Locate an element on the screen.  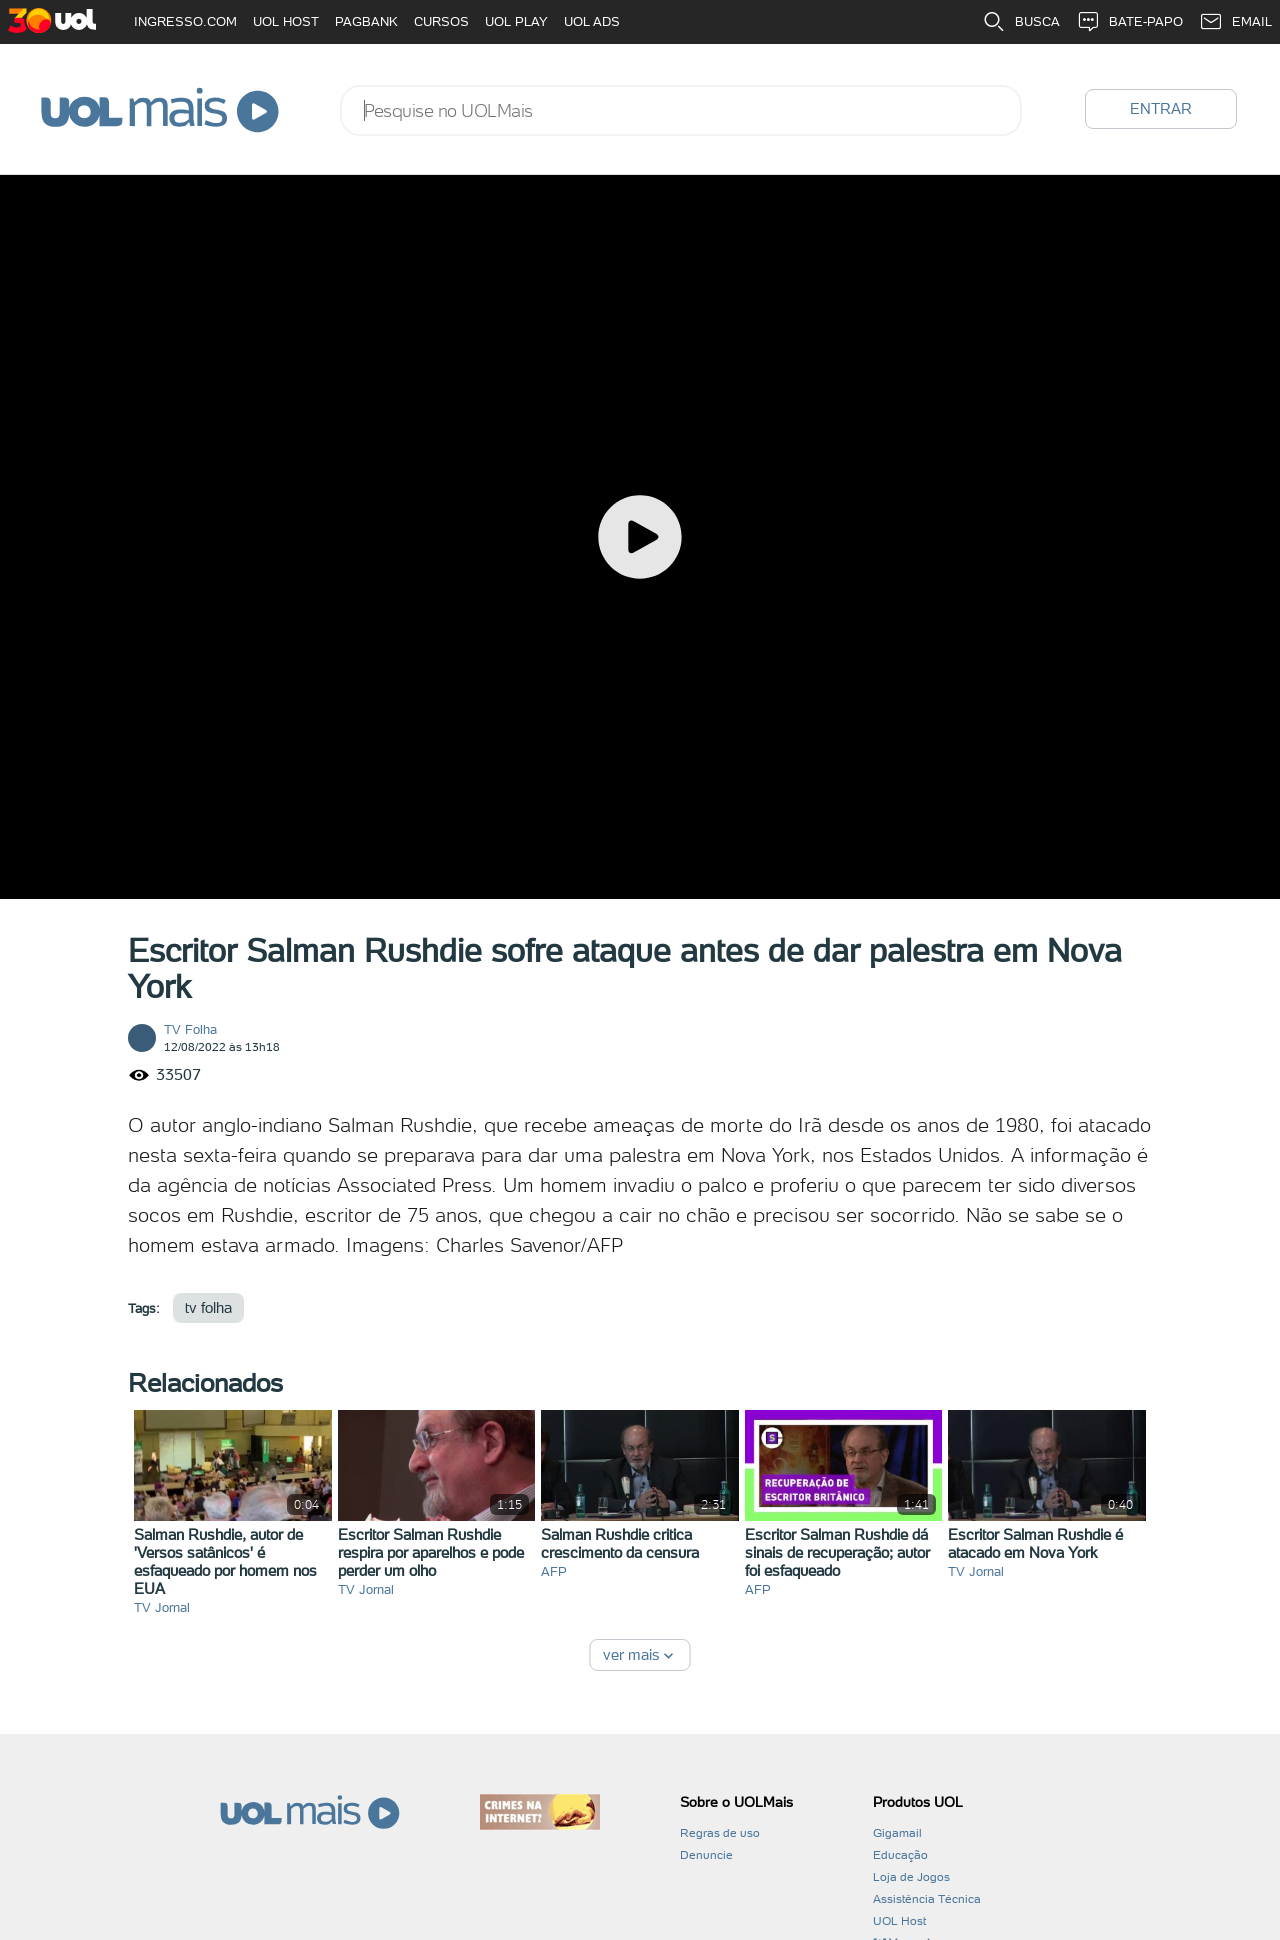
UOL ADS is located at coordinates (592, 21).